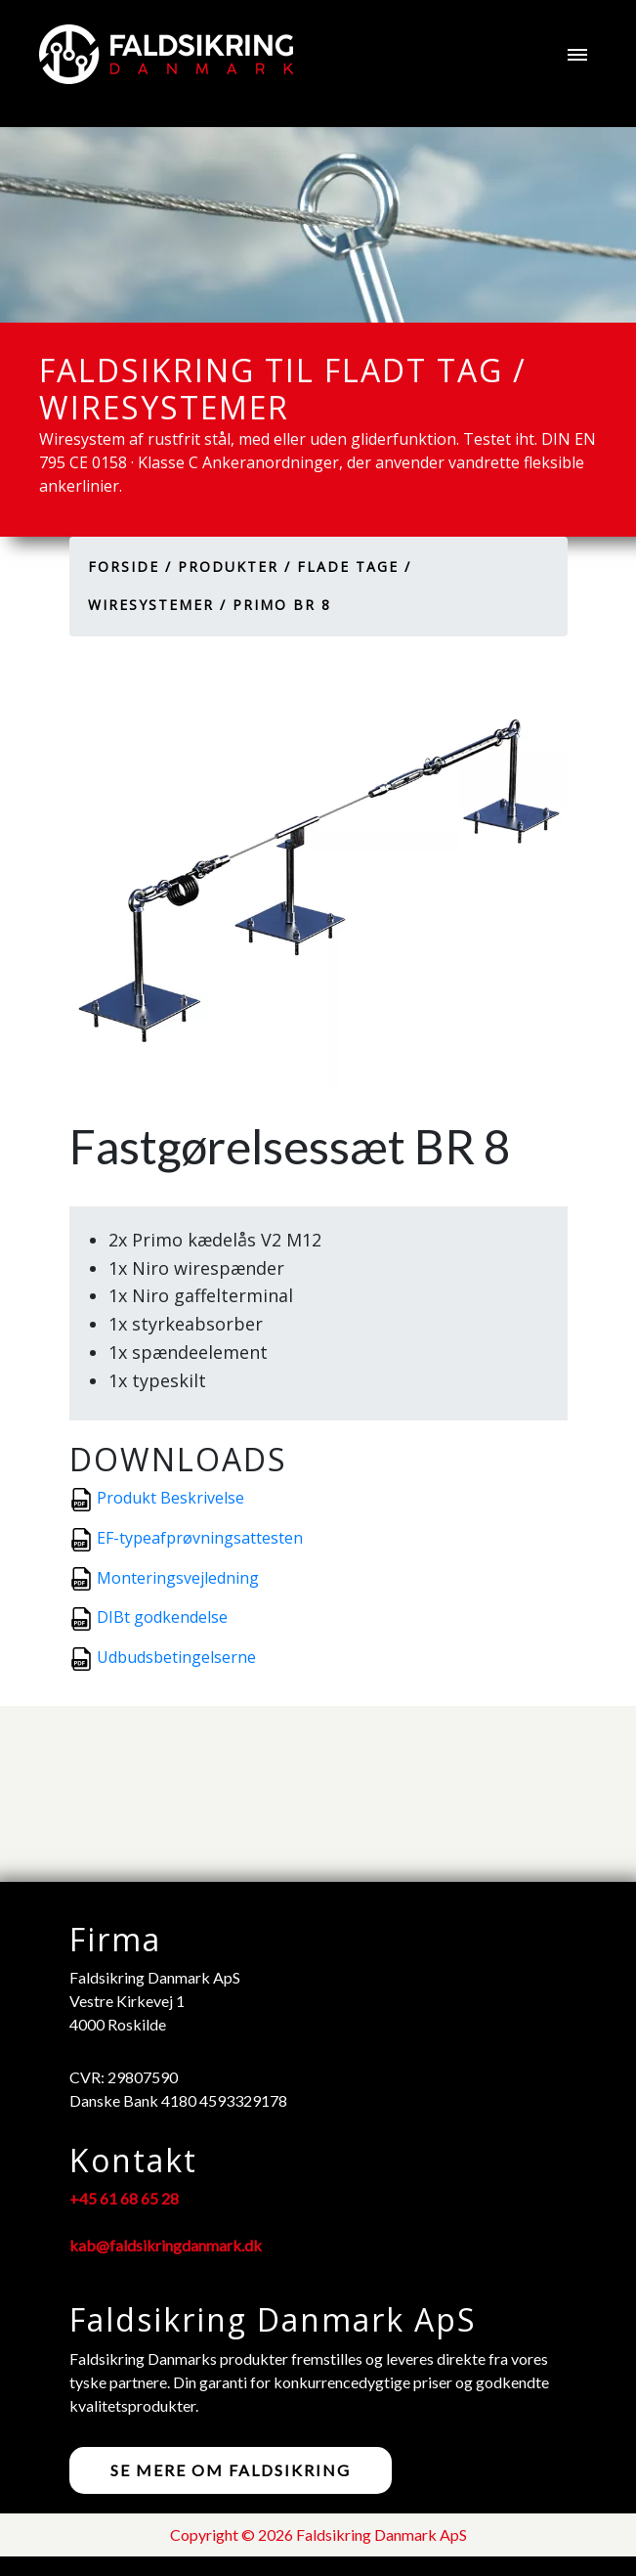  I want to click on EF-typeafprøvningsattesten, so click(200, 1538).